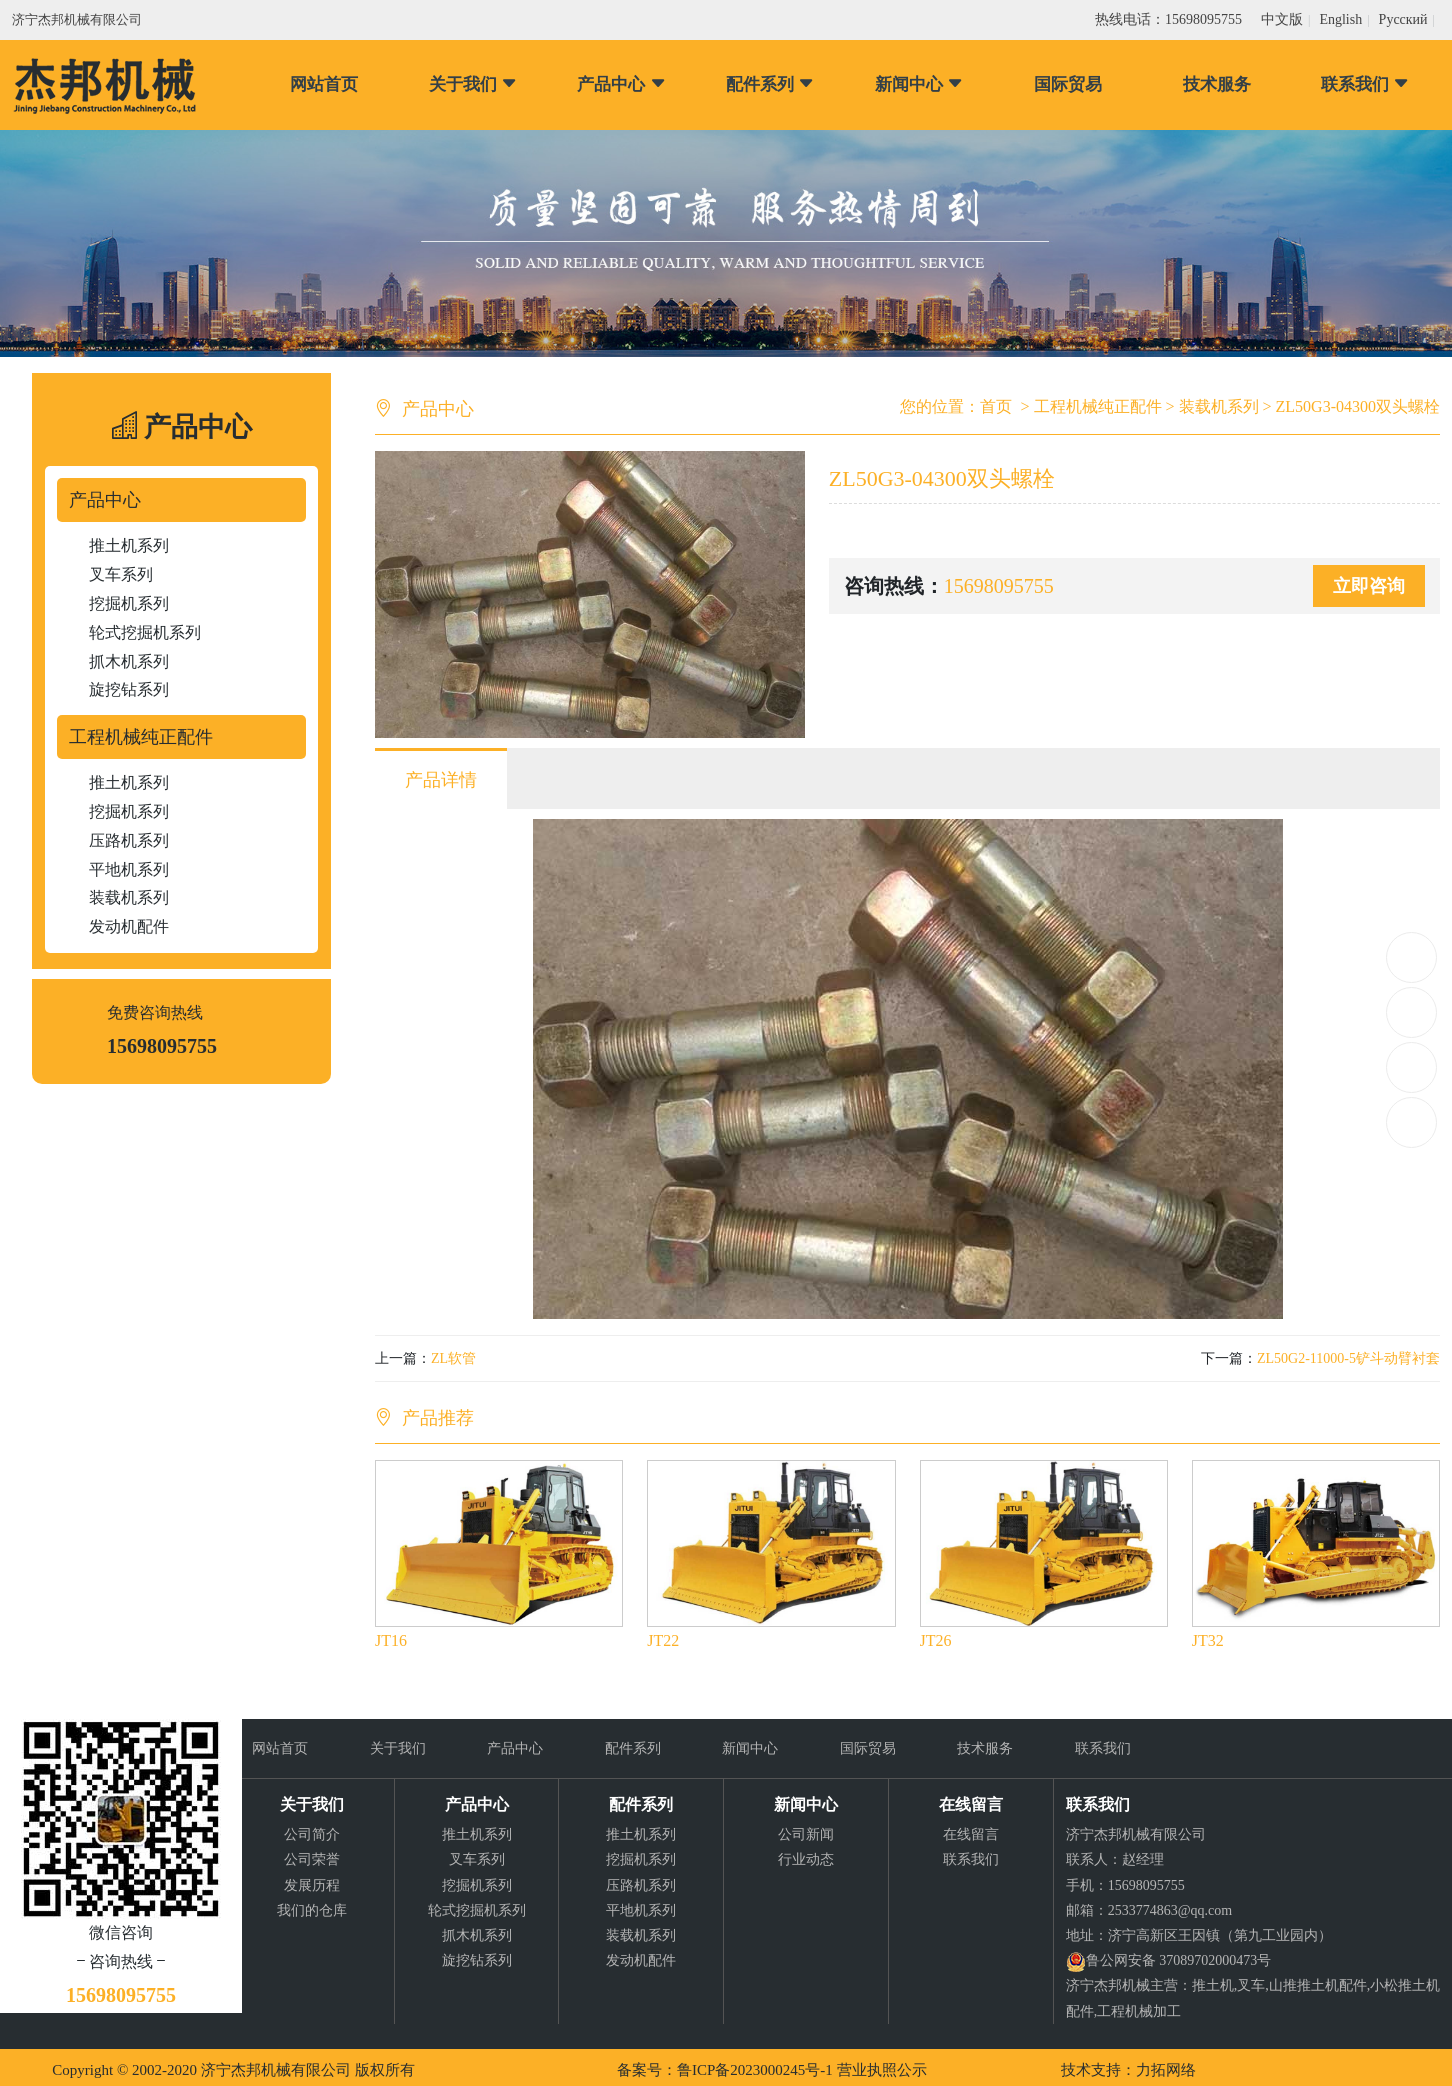  What do you see at coordinates (806, 1859) in the screenshot?
I see `行业动态` at bounding box center [806, 1859].